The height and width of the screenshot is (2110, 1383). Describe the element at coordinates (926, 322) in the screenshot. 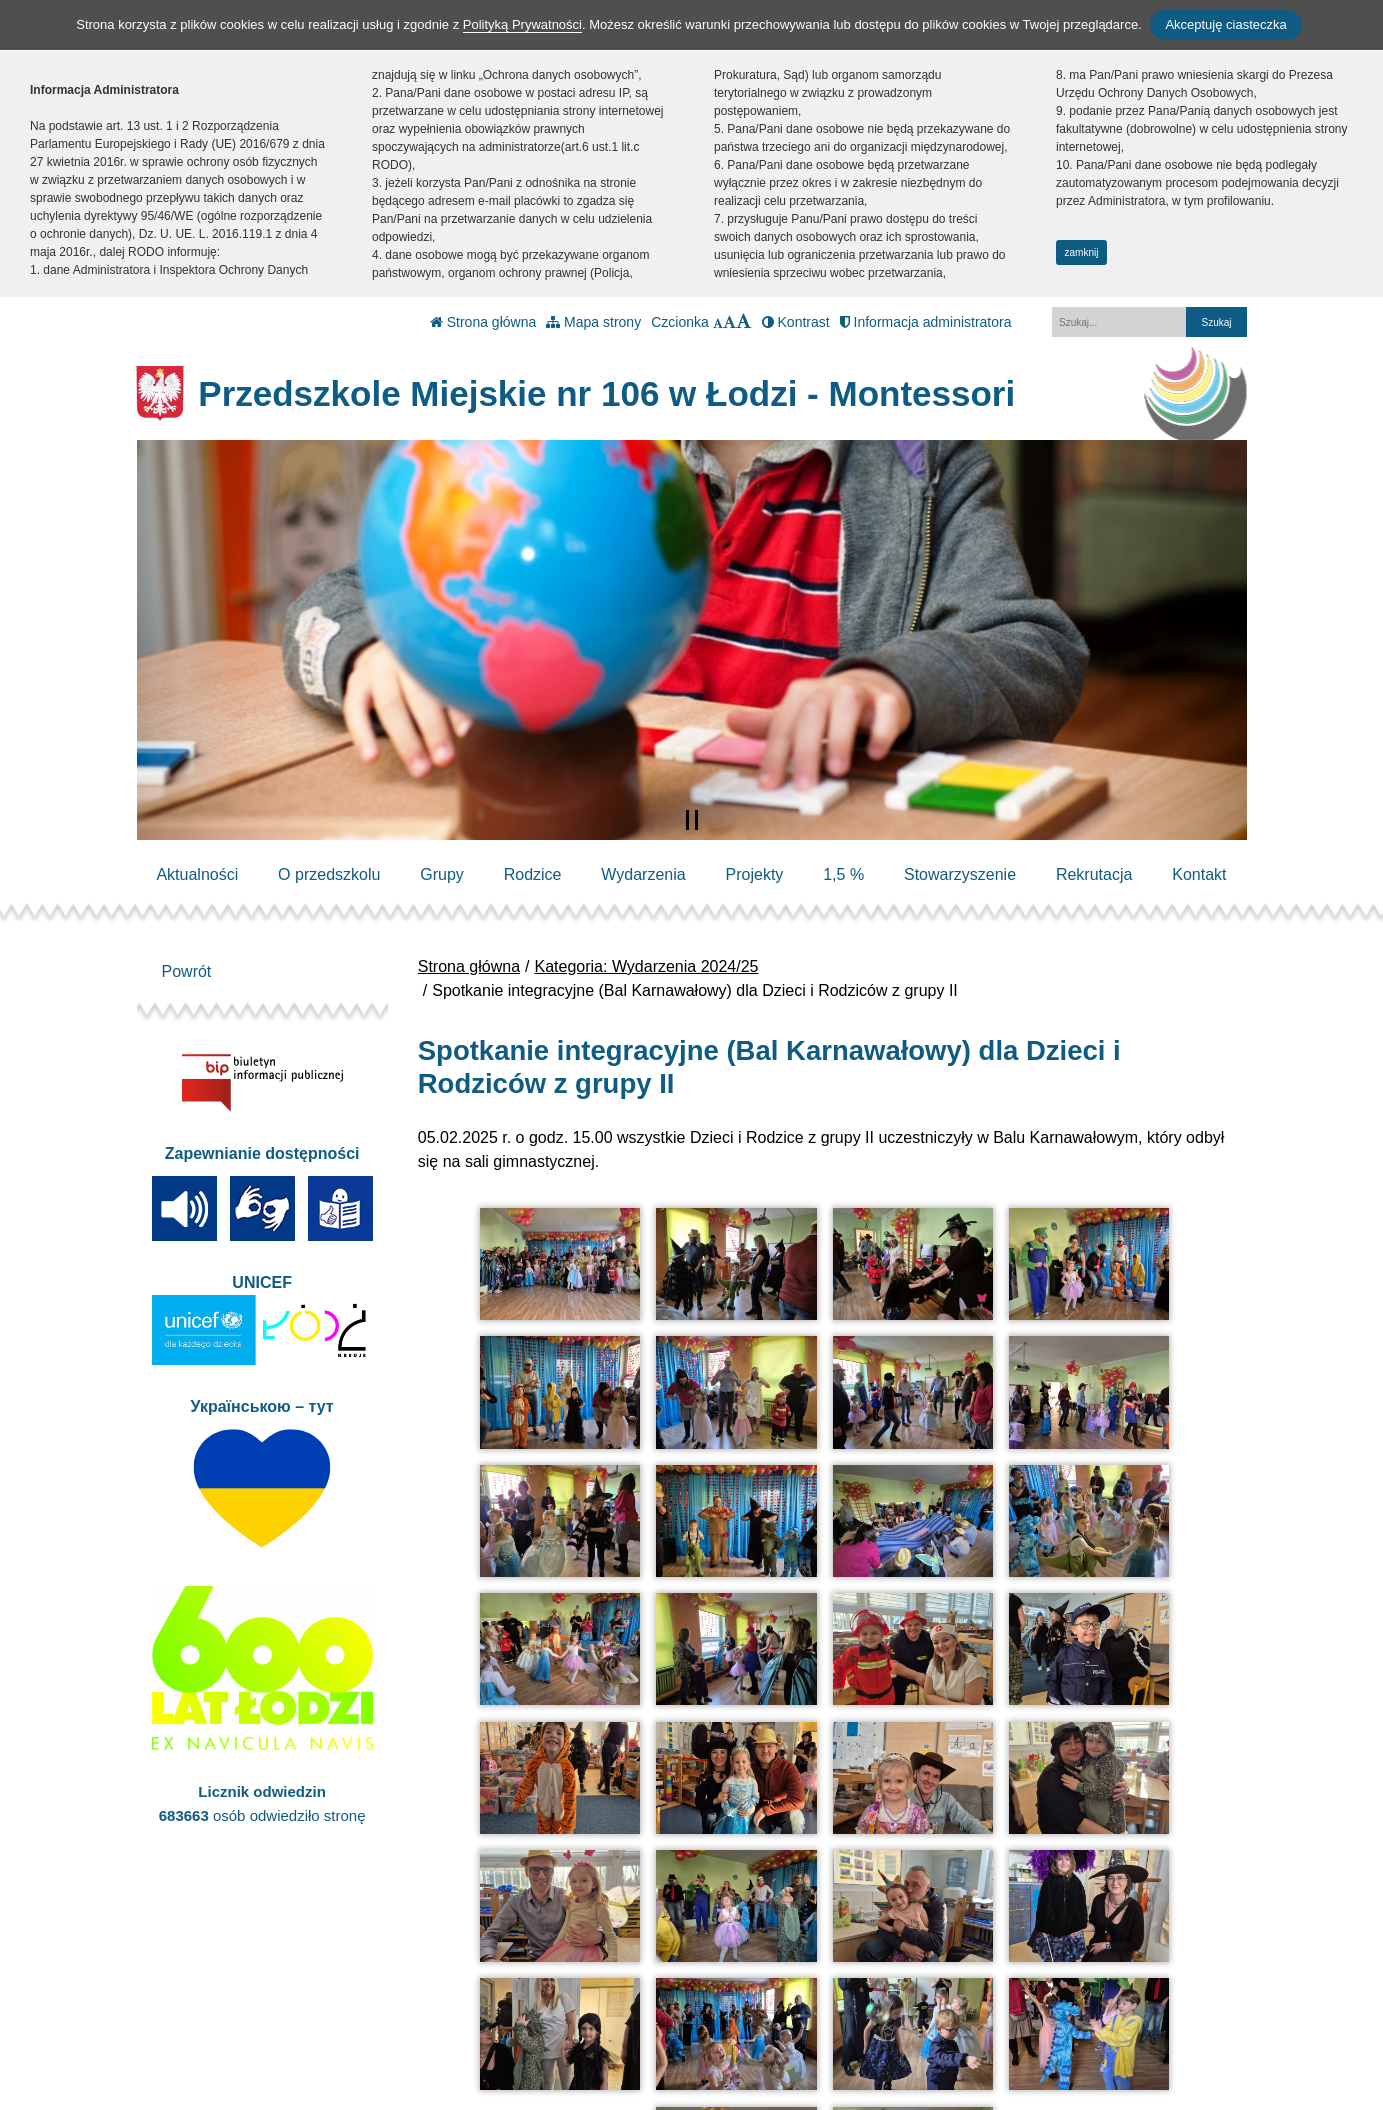

I see `Informacja administratora` at that location.